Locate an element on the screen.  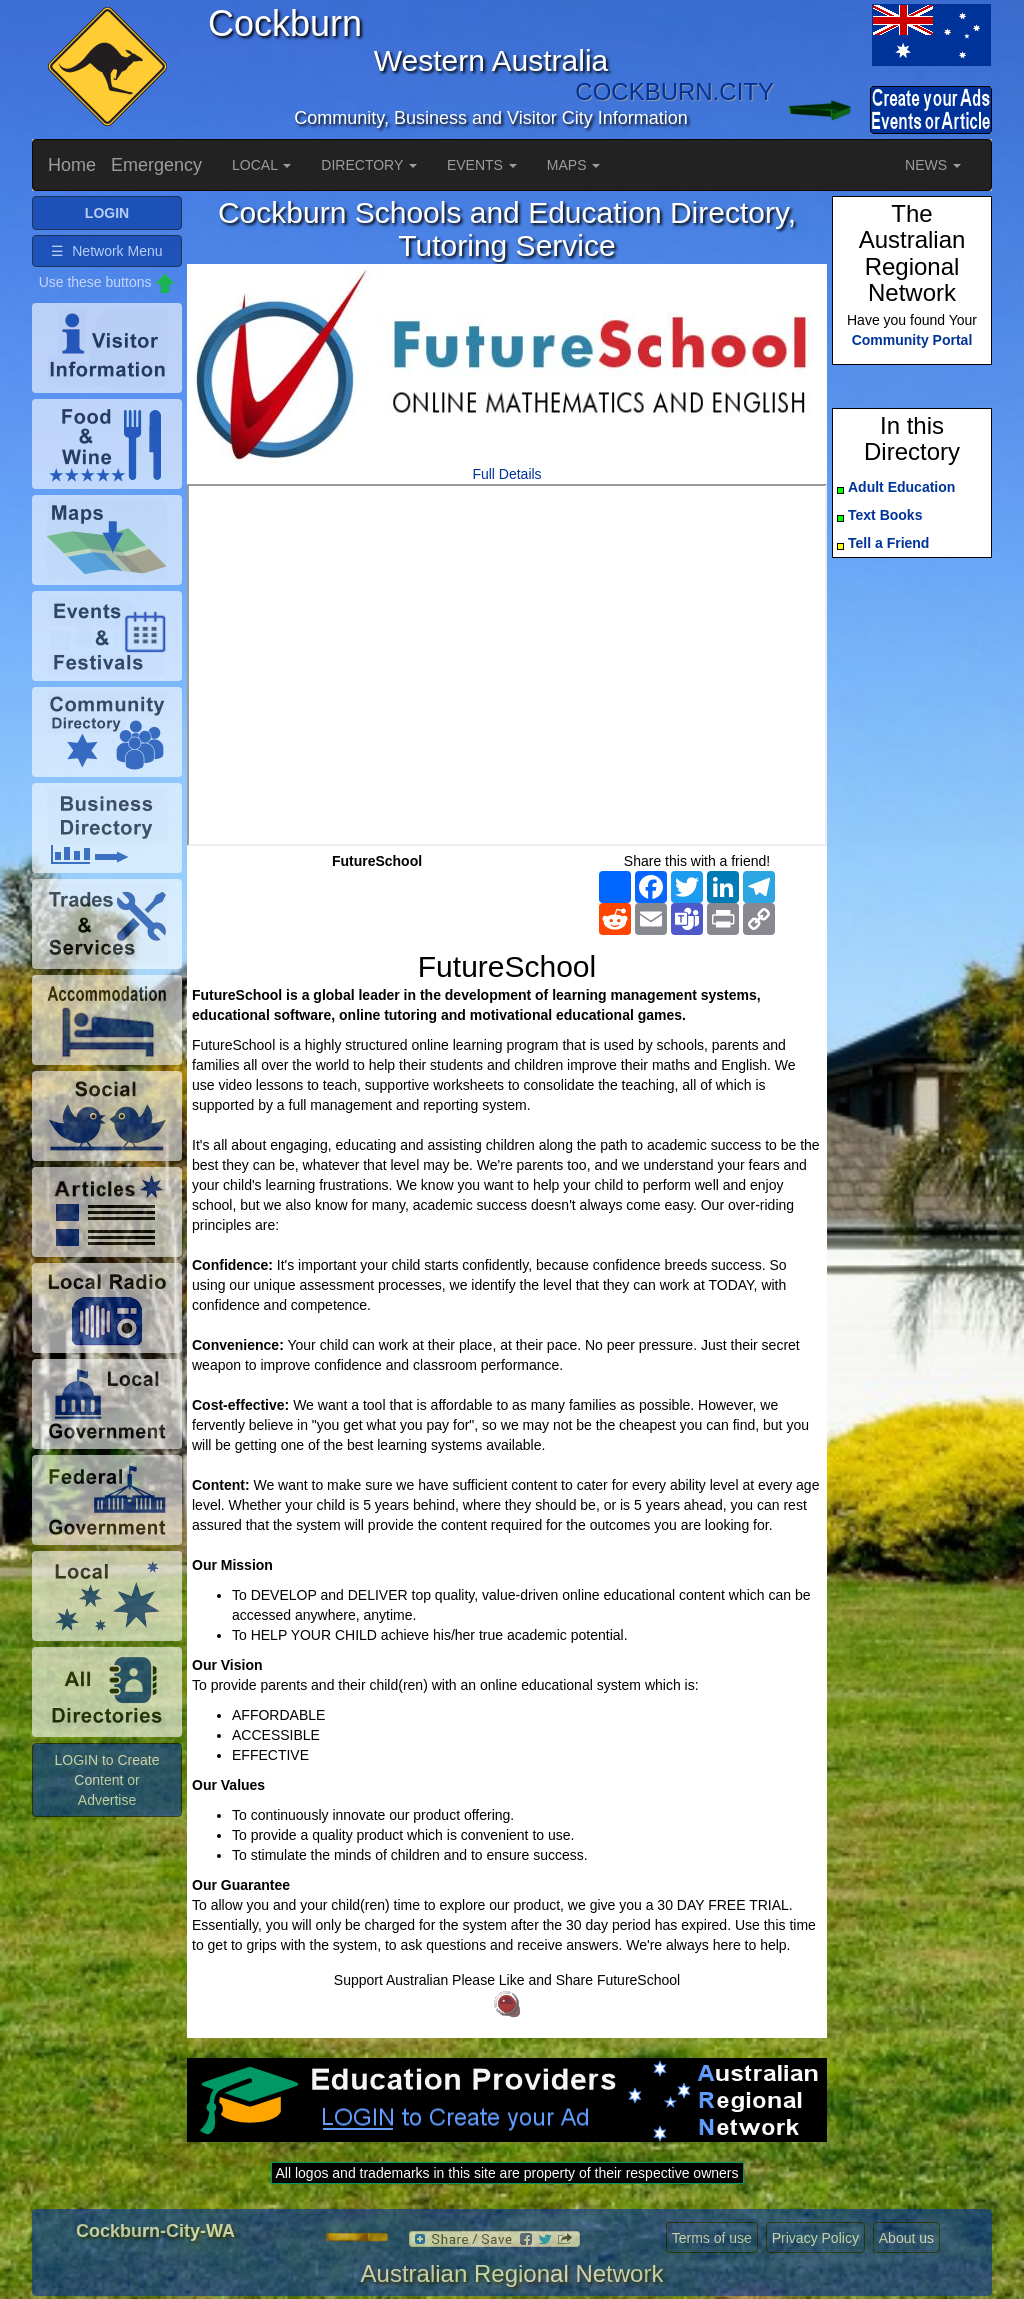
About us is located at coordinates (906, 2238).